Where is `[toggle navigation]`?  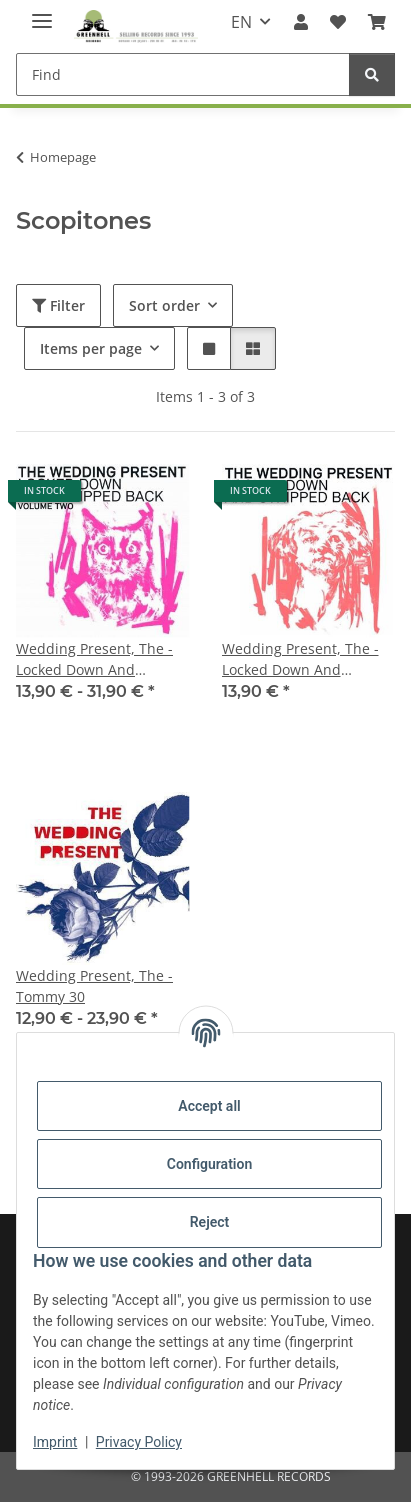
[toggle navigation] is located at coordinates (42, 12).